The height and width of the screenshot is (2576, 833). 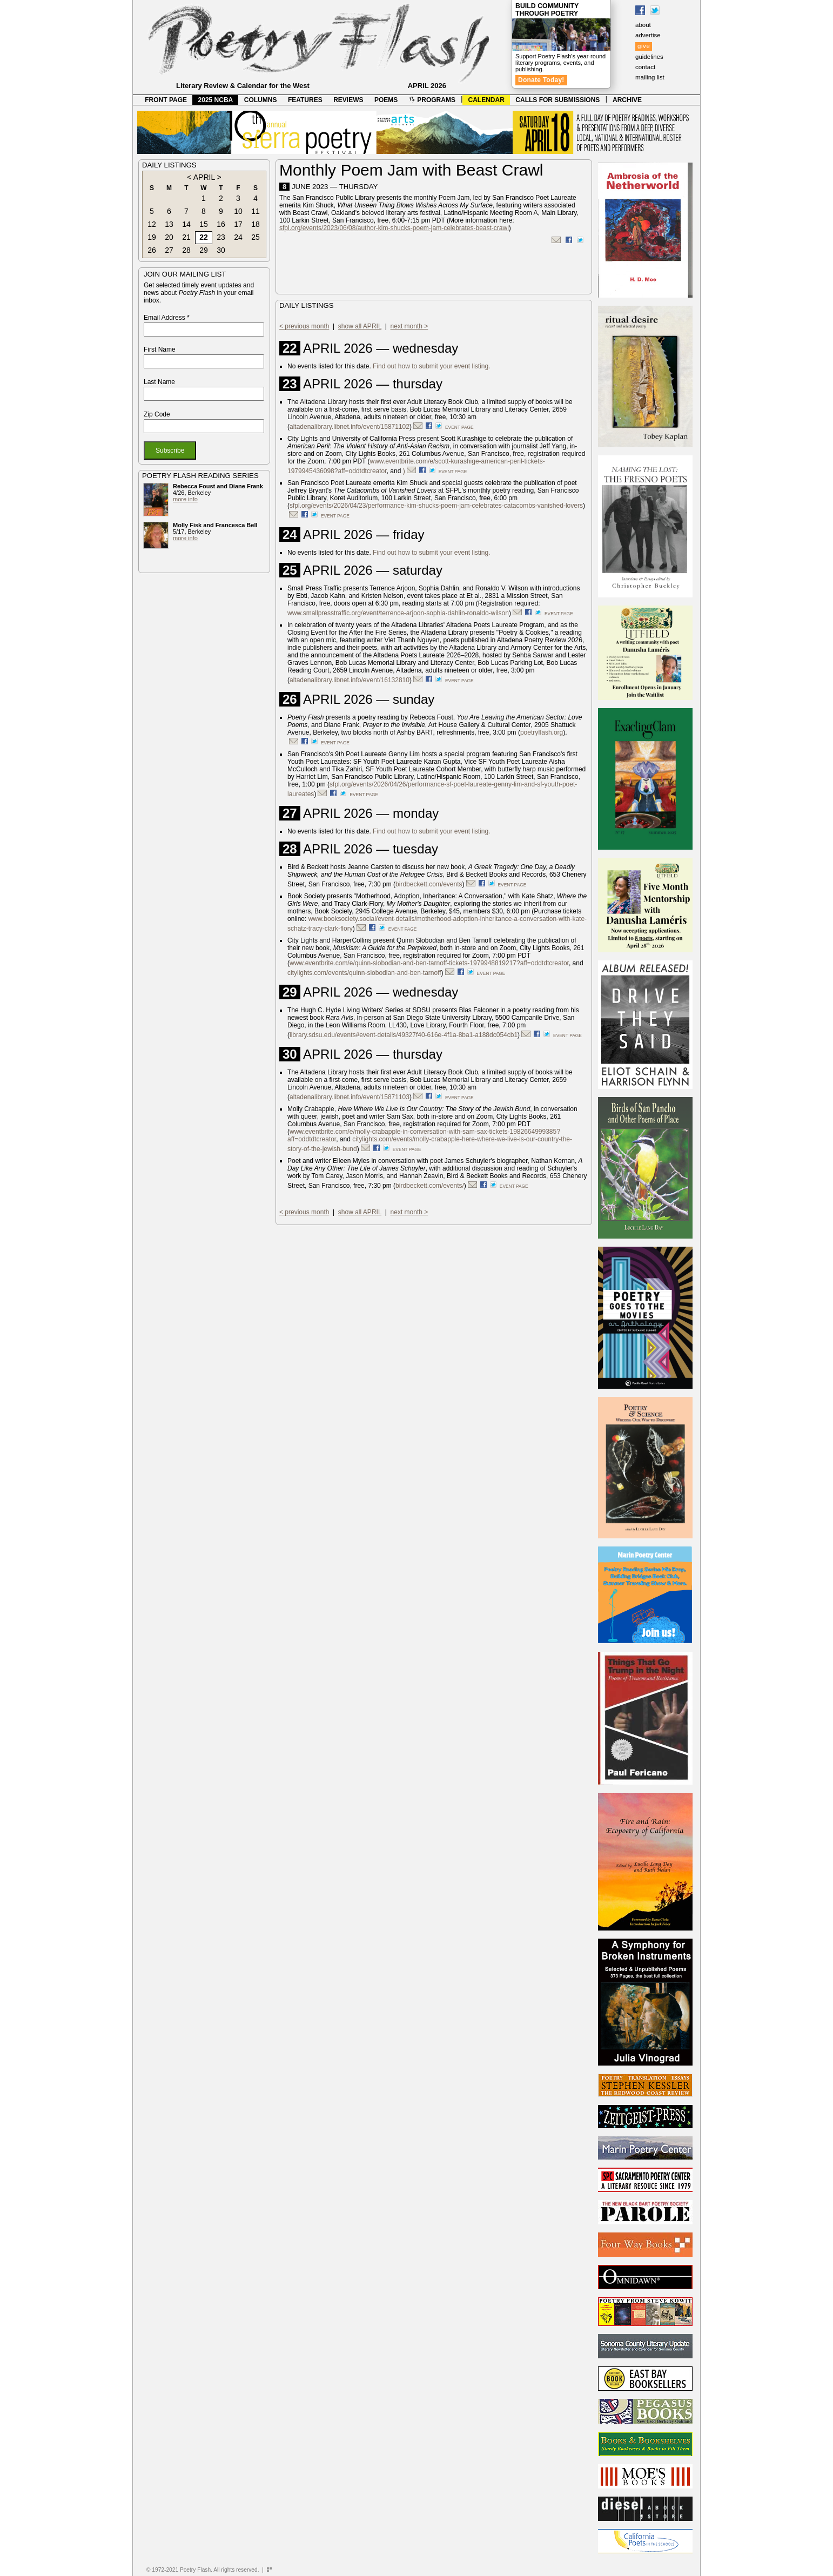 What do you see at coordinates (238, 237) in the screenshot?
I see `24` at bounding box center [238, 237].